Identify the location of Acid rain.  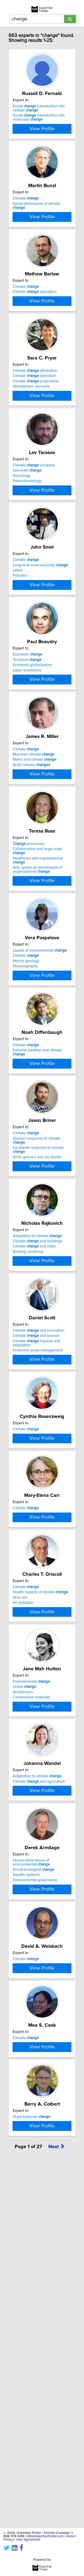
(20, 1824).